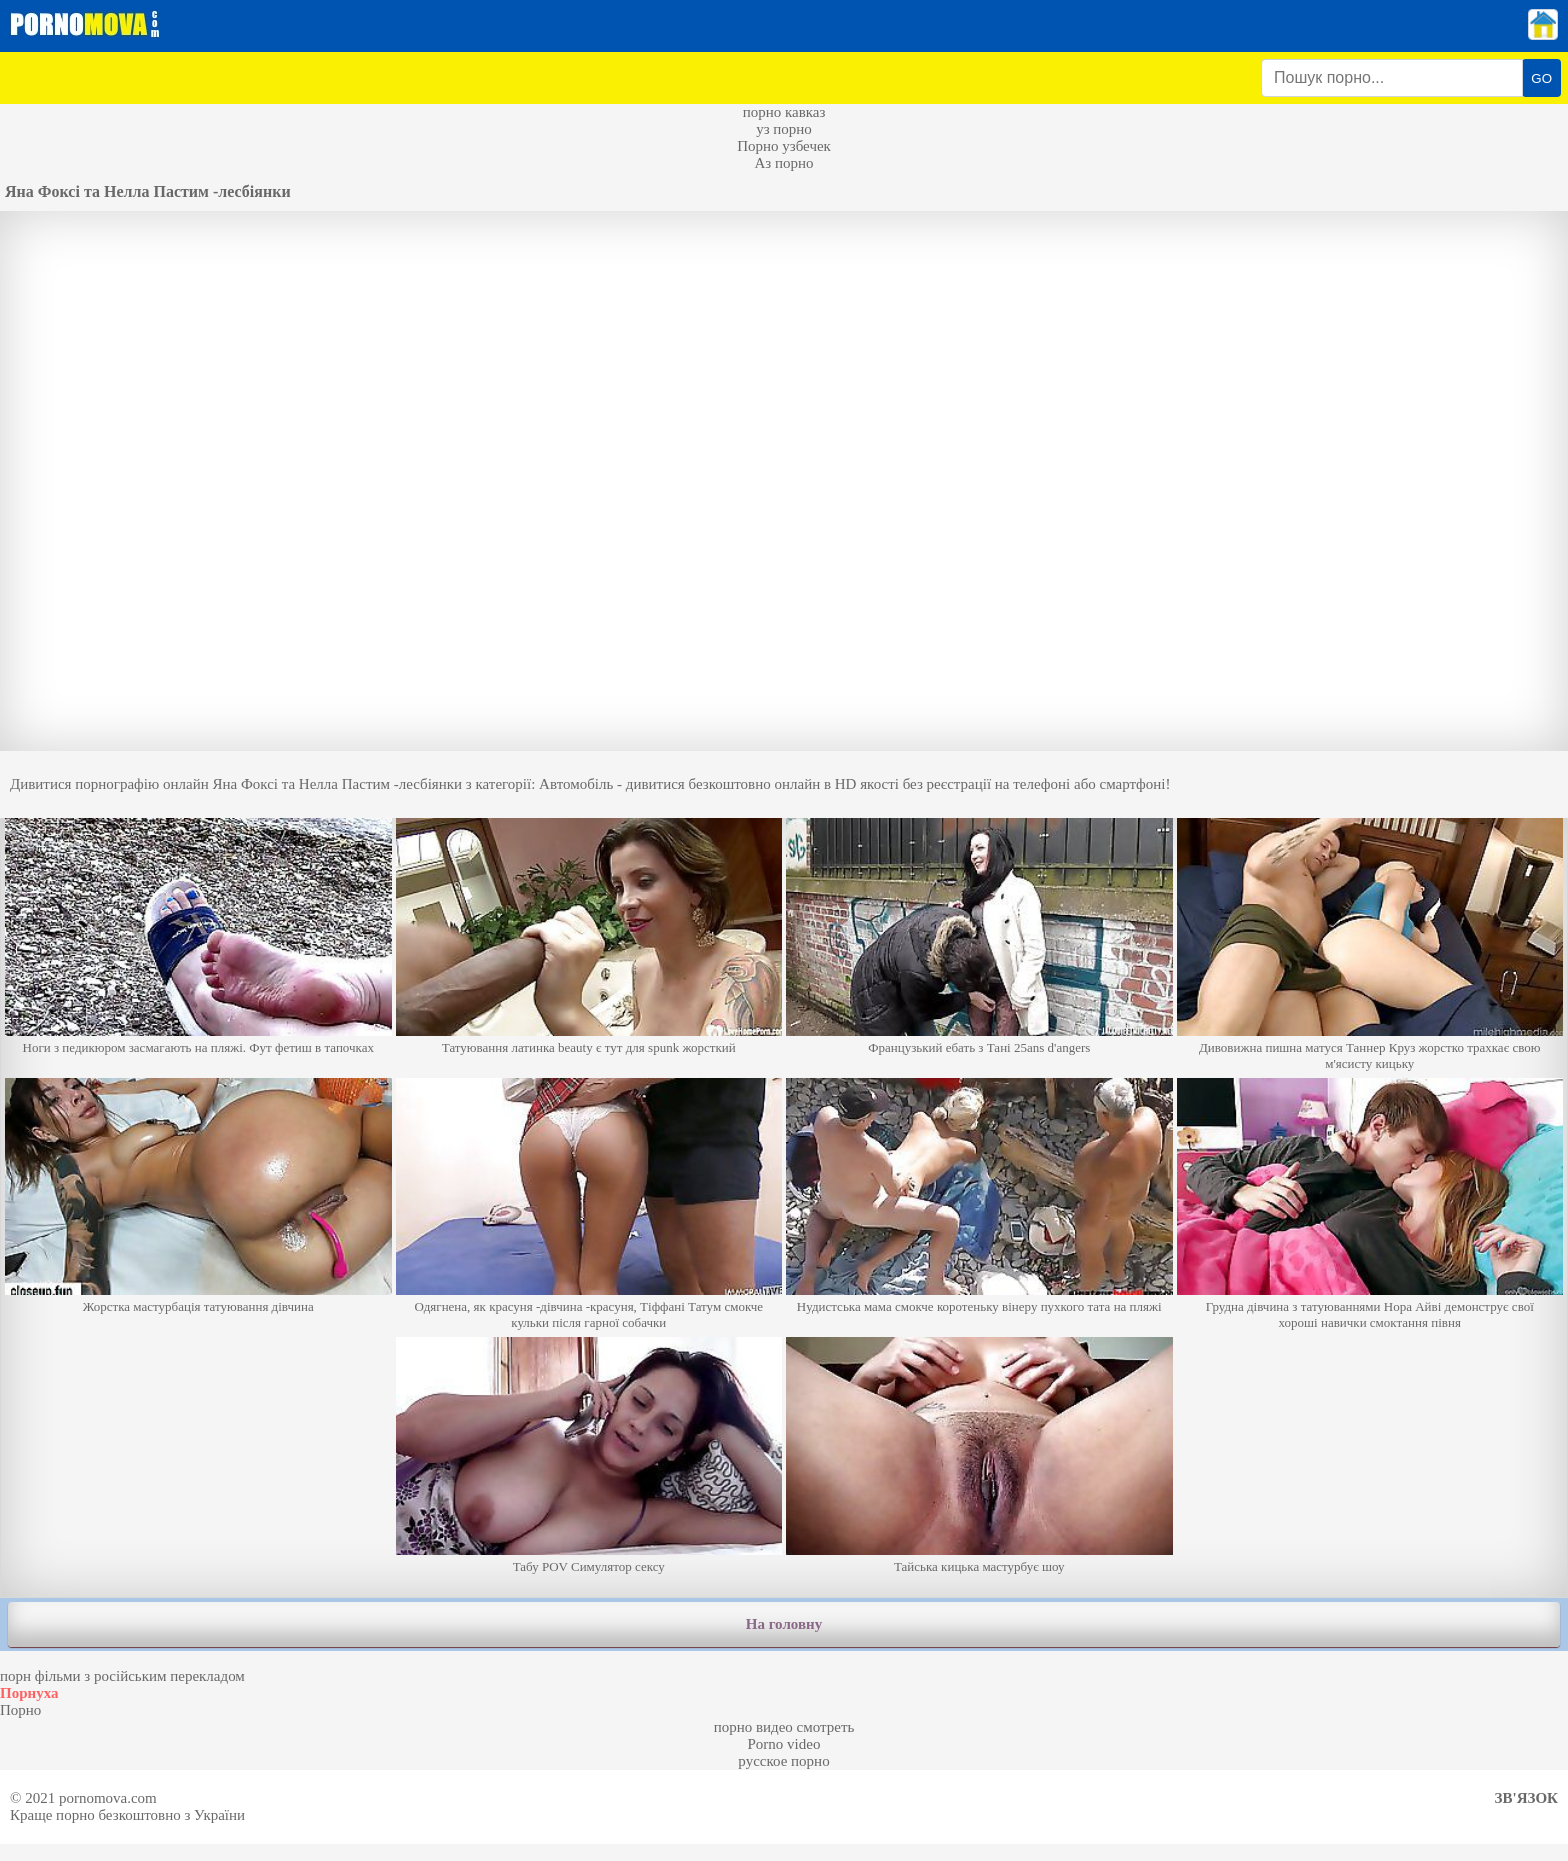 This screenshot has height=1861, width=1568. Describe the element at coordinates (784, 129) in the screenshot. I see `уз порно` at that location.